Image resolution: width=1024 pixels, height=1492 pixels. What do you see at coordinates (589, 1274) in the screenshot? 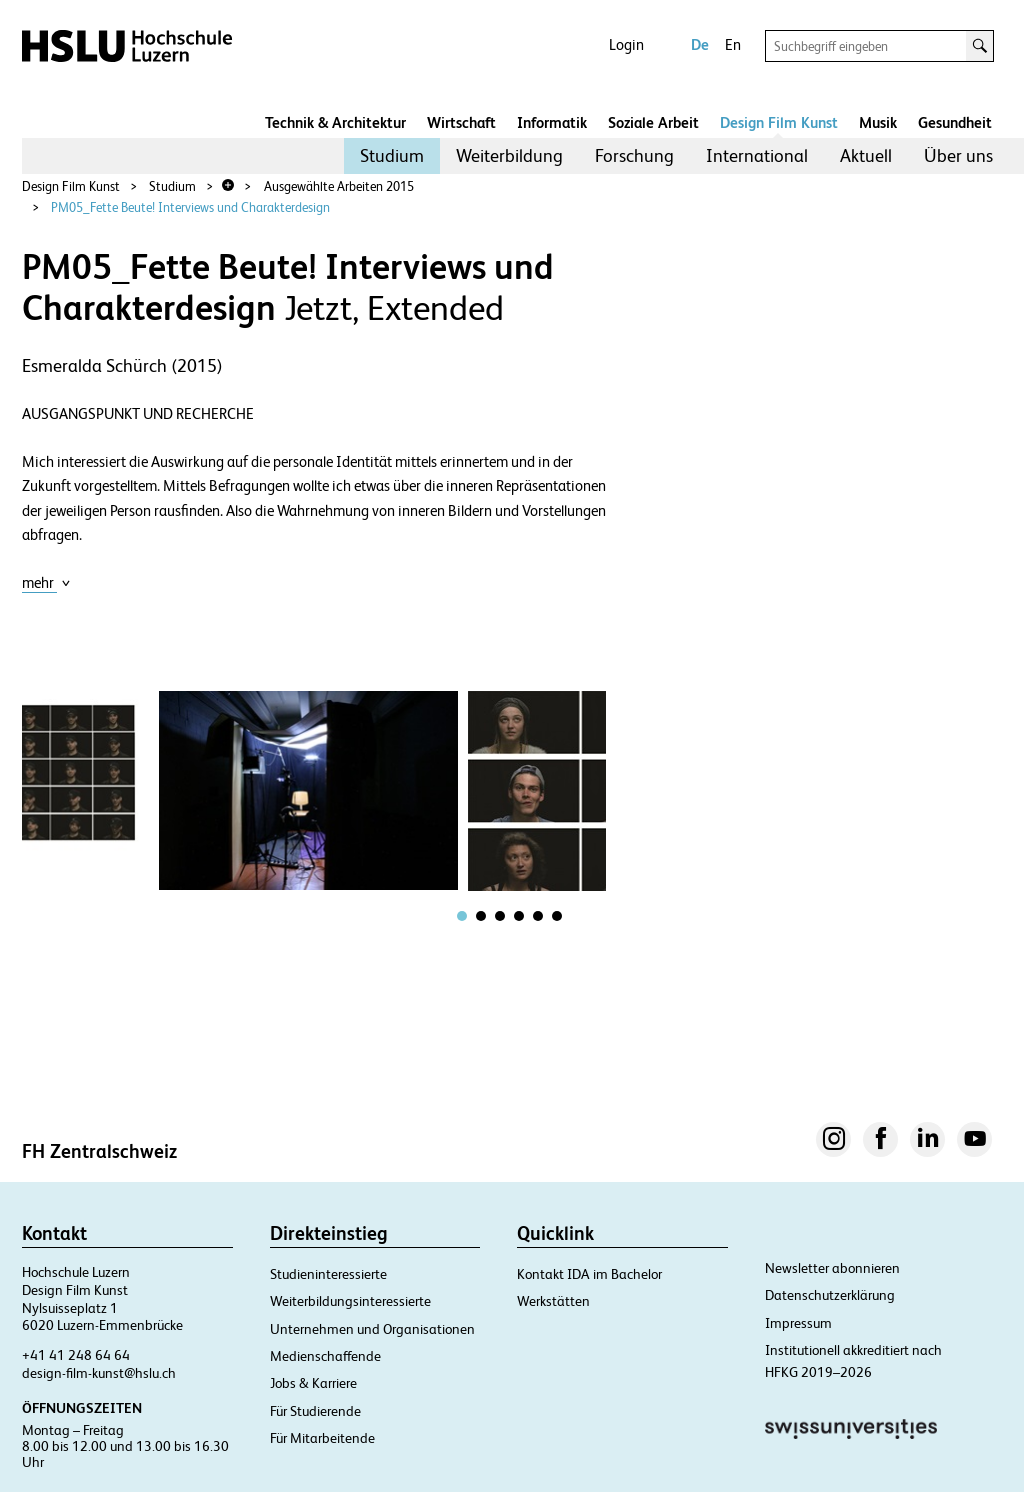
I see `Kontakt IDA im Bachelor` at bounding box center [589, 1274].